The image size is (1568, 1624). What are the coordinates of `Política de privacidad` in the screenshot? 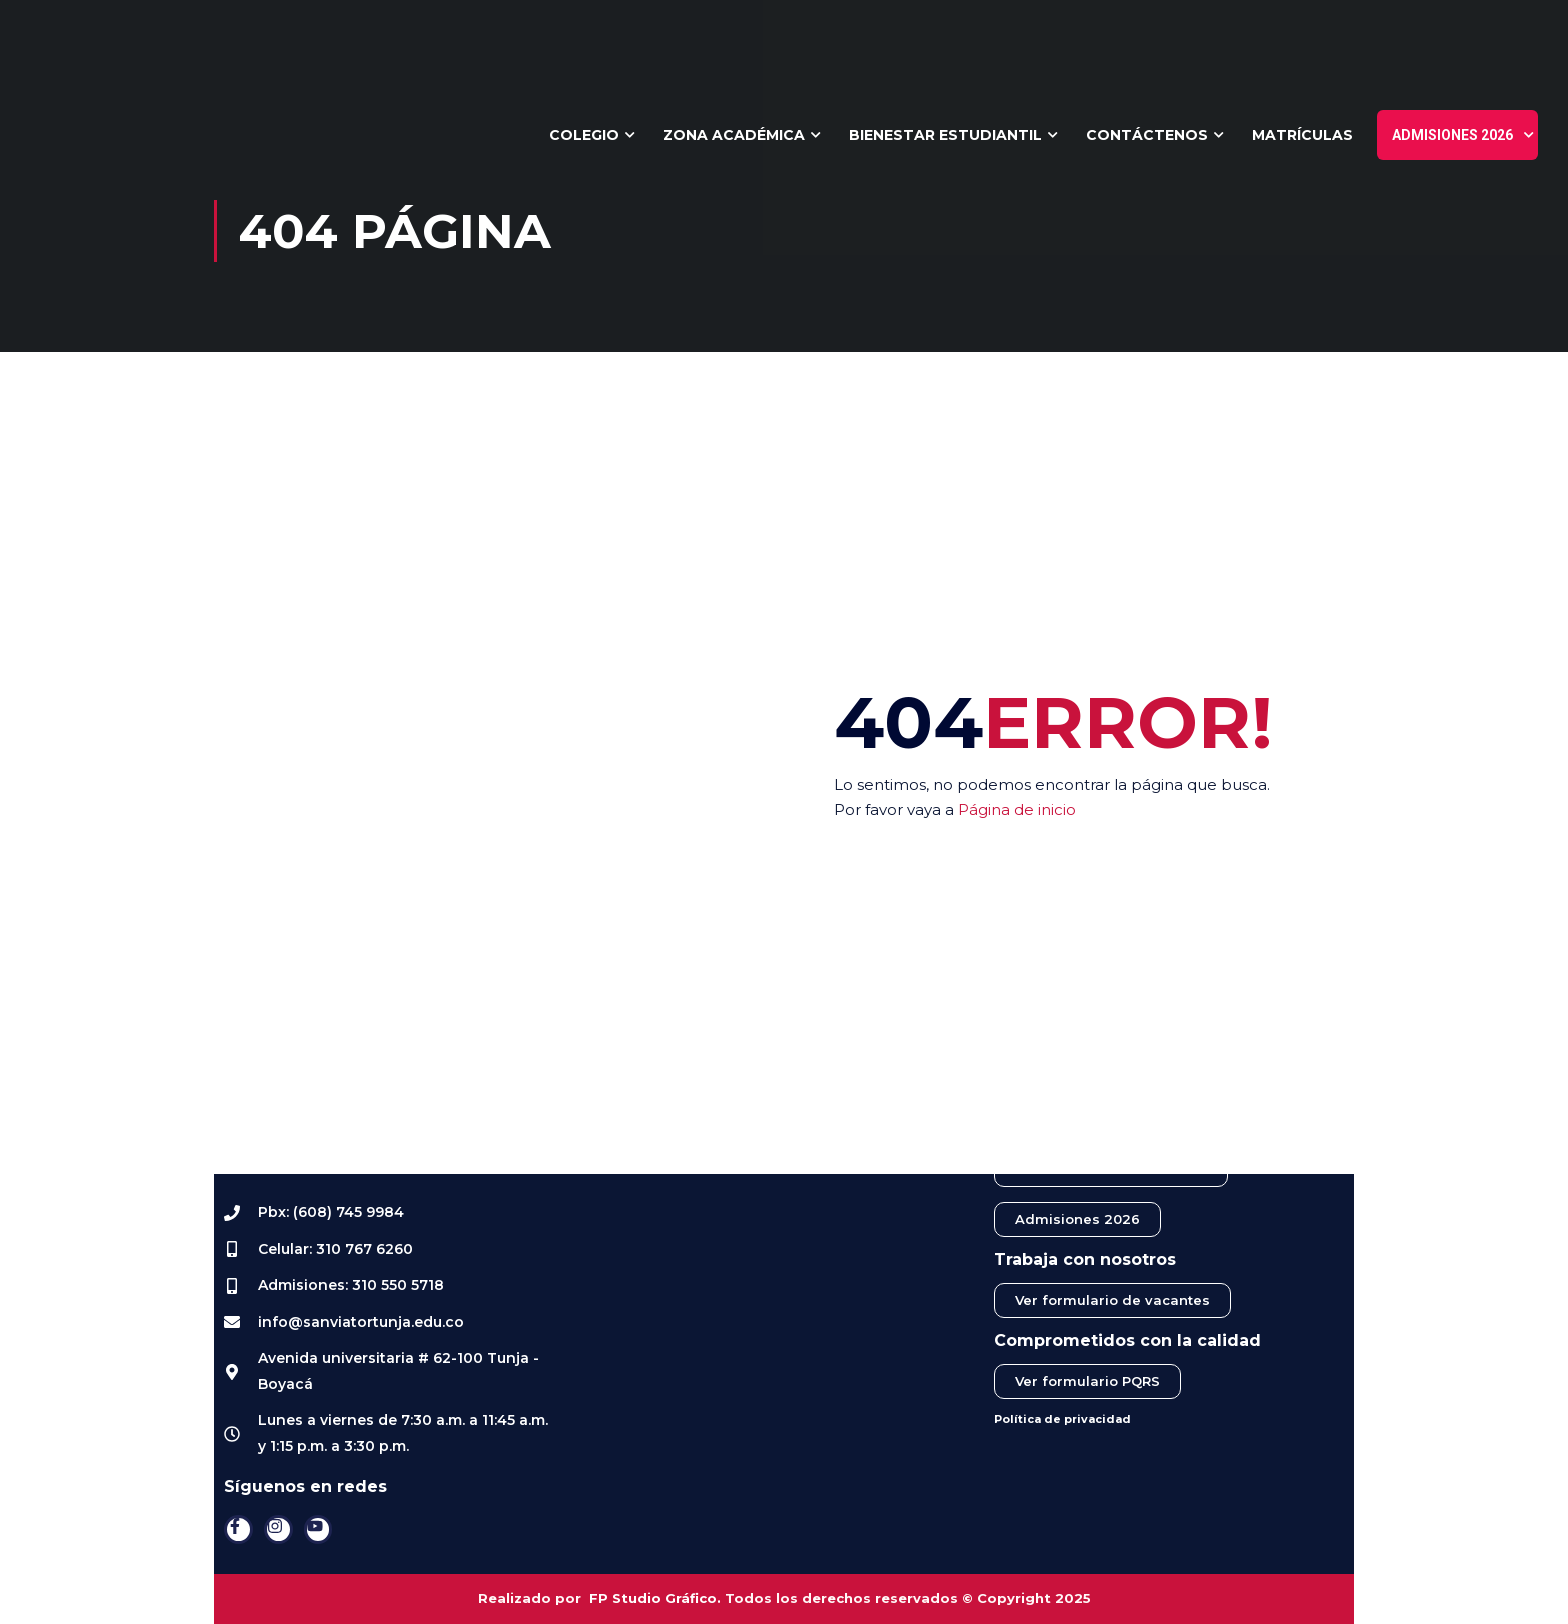 It's located at (1062, 1419).